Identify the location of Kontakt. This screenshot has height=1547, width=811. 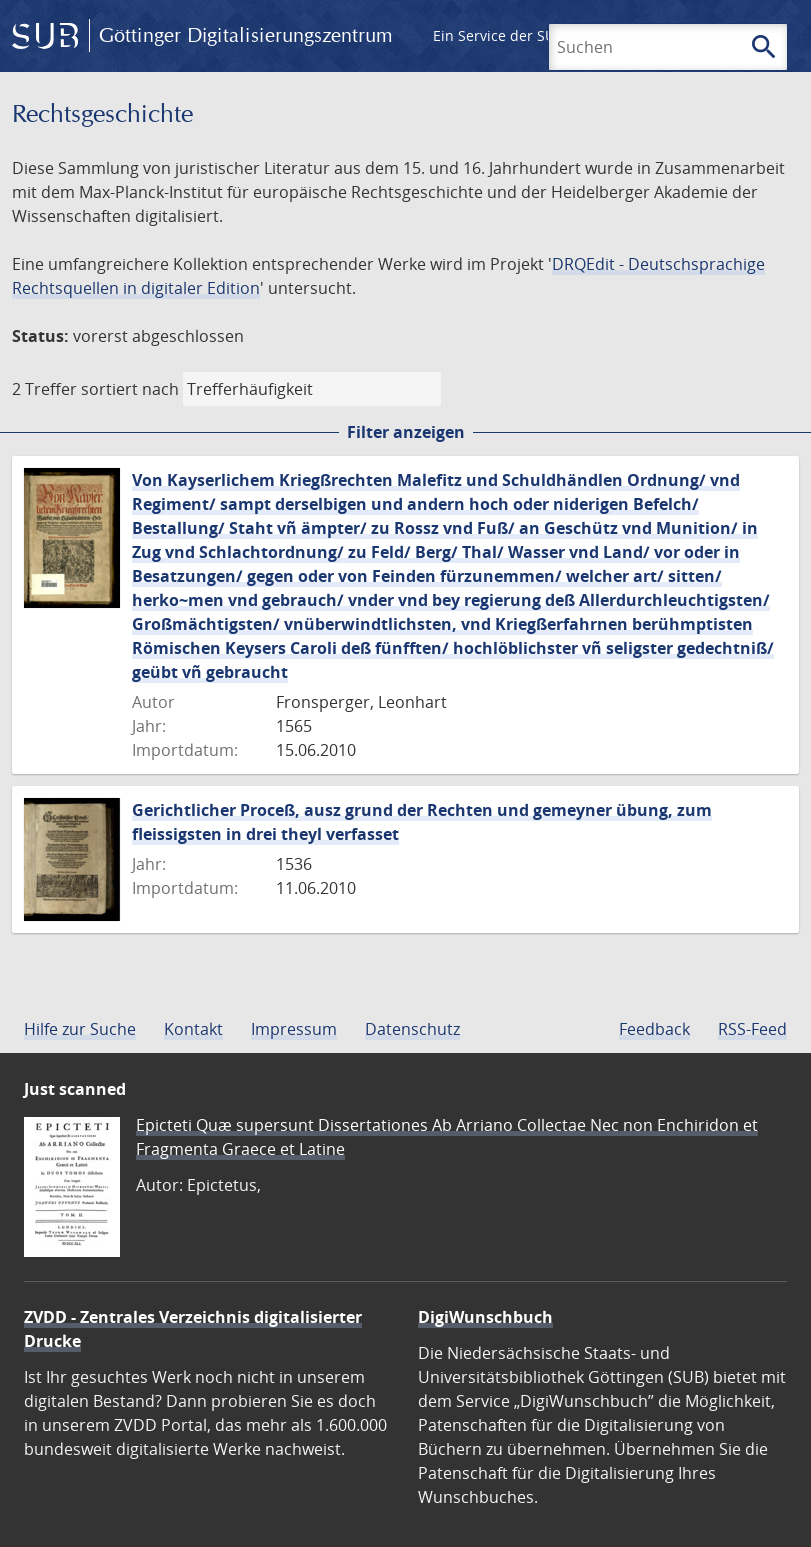
(193, 1029).